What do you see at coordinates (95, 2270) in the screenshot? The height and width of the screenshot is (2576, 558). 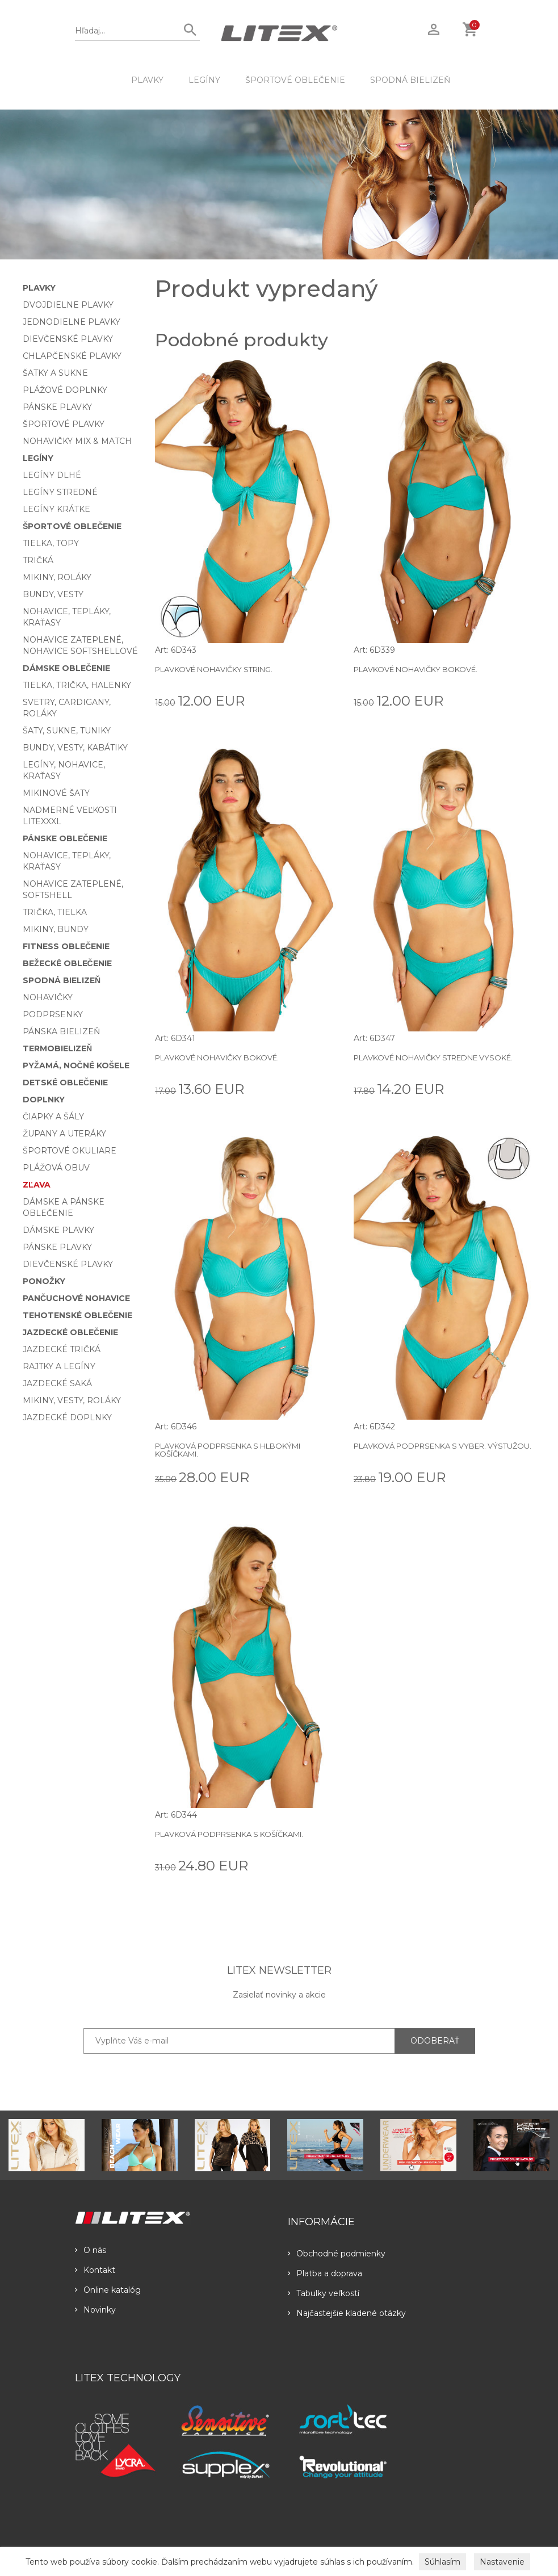 I see `Kontakt` at bounding box center [95, 2270].